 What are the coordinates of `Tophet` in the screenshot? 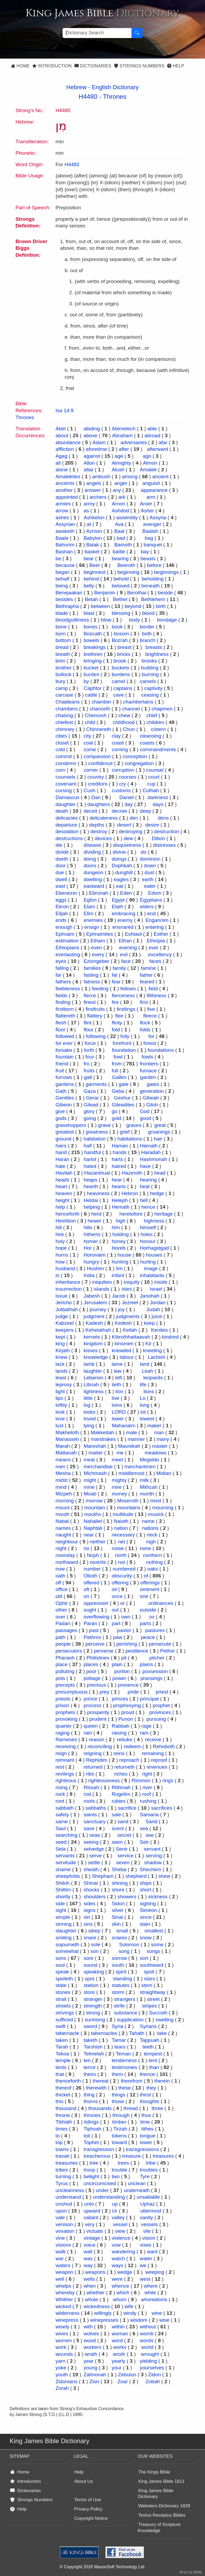 It's located at (91, 2142).